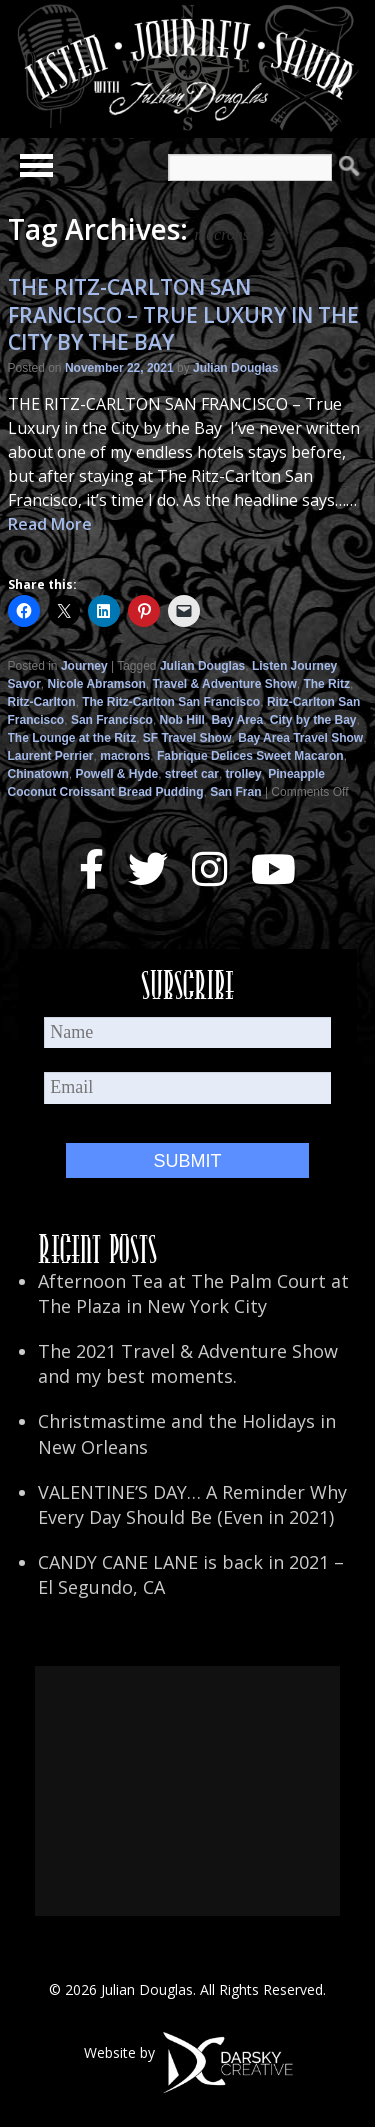 The image size is (375, 2127). What do you see at coordinates (187, 1791) in the screenshot?
I see `[Advertisement]` at bounding box center [187, 1791].